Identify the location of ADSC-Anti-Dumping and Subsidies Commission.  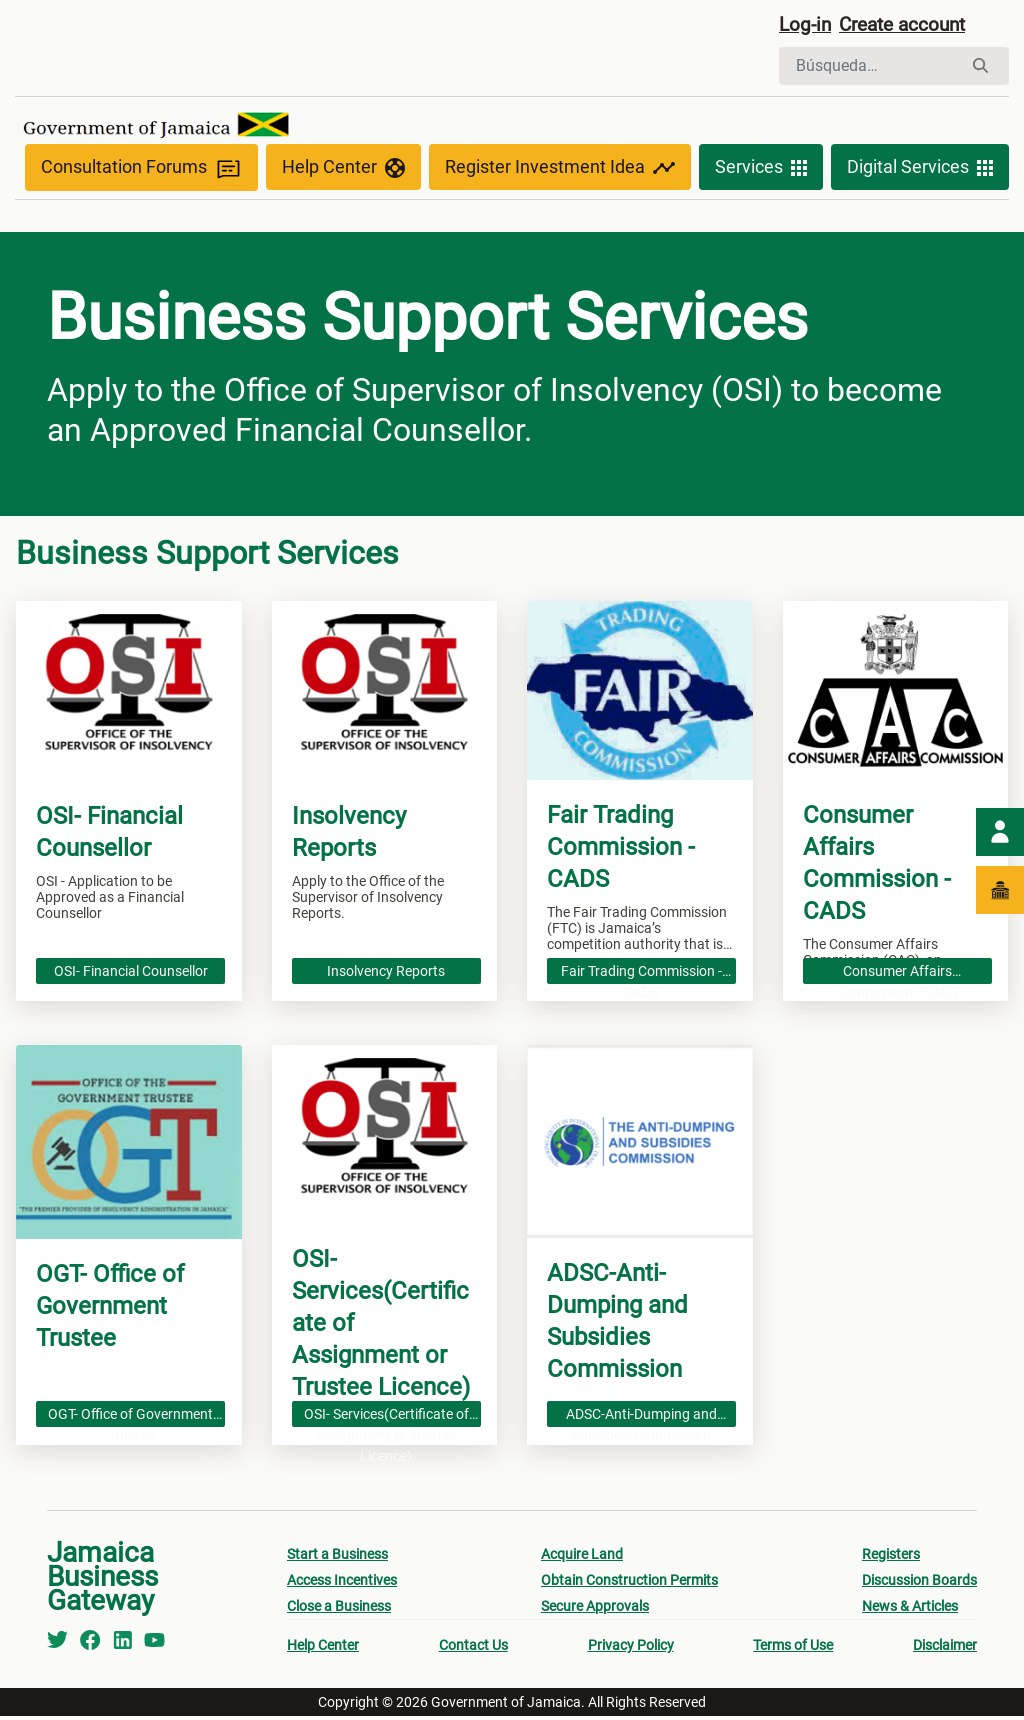
(641, 1418).